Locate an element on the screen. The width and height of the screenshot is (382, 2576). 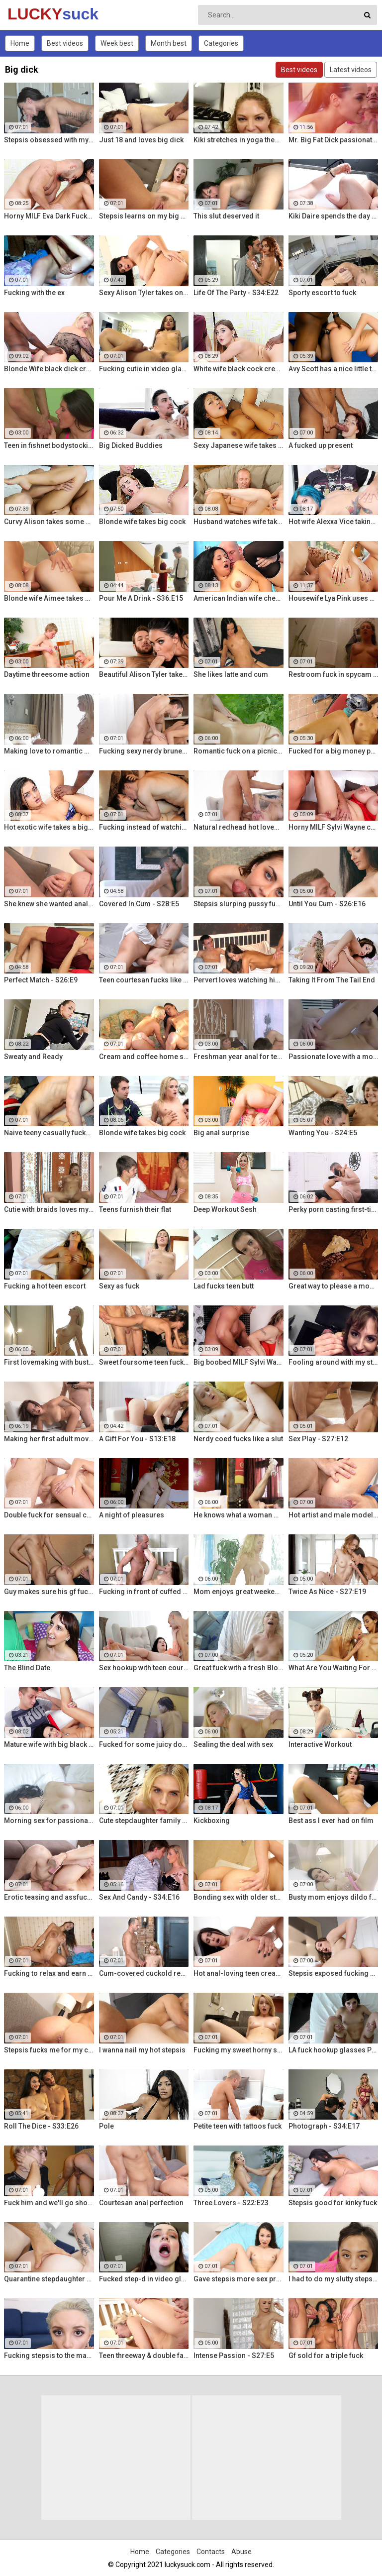
Mature wife with big black dick creampie is located at coordinates (49, 1744).